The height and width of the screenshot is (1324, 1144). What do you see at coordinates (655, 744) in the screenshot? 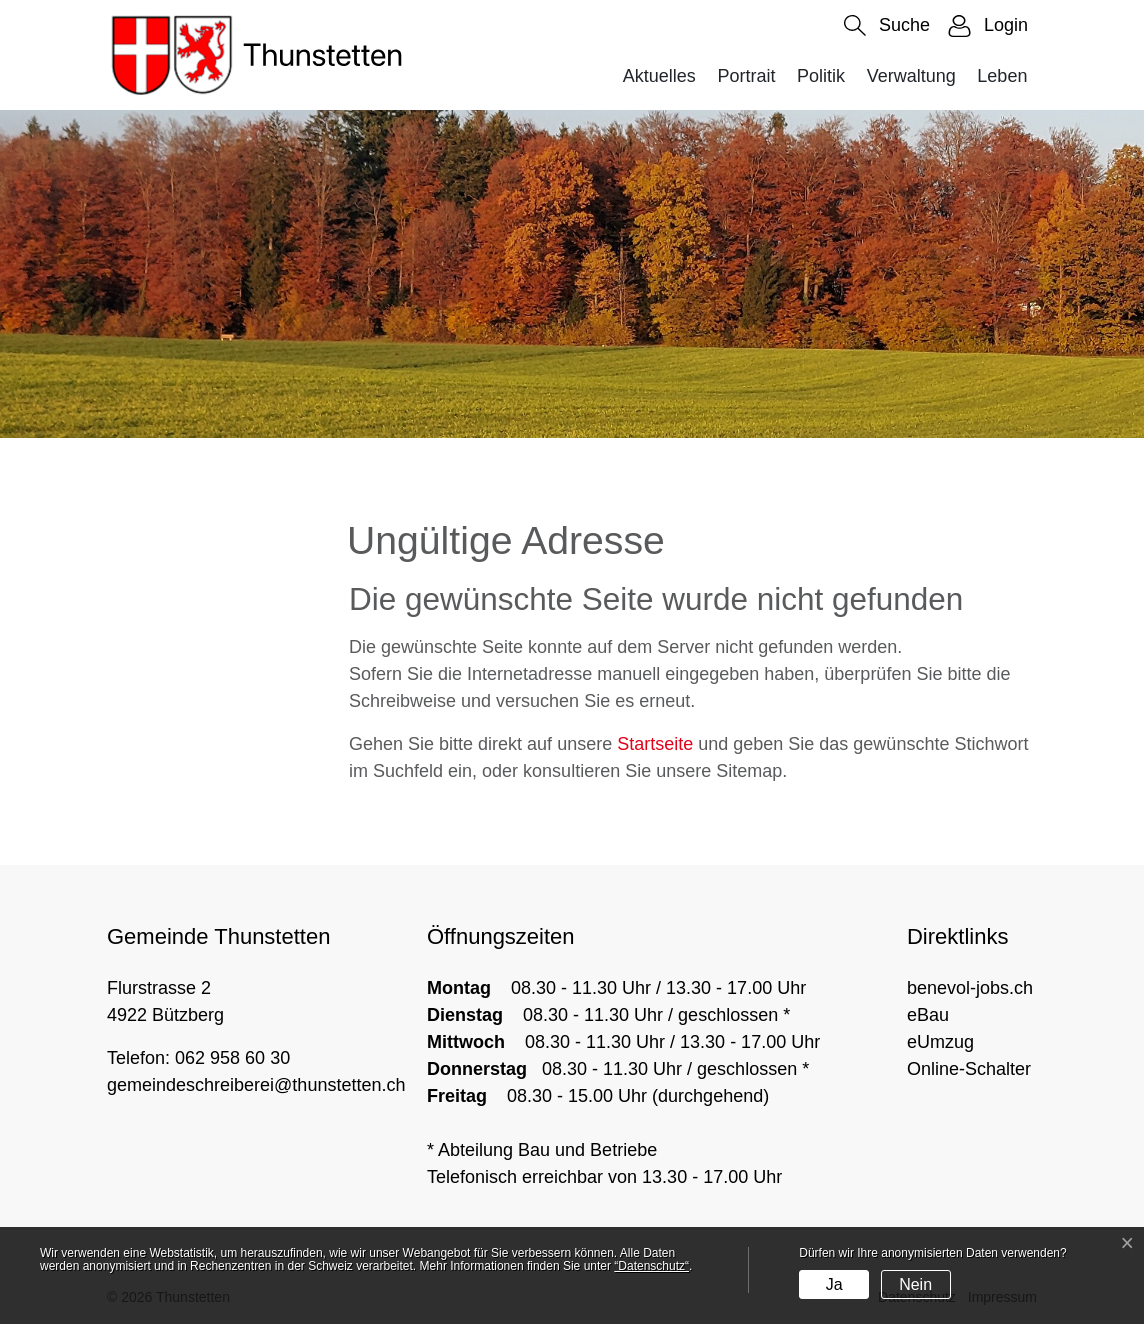
I see `Startseite` at bounding box center [655, 744].